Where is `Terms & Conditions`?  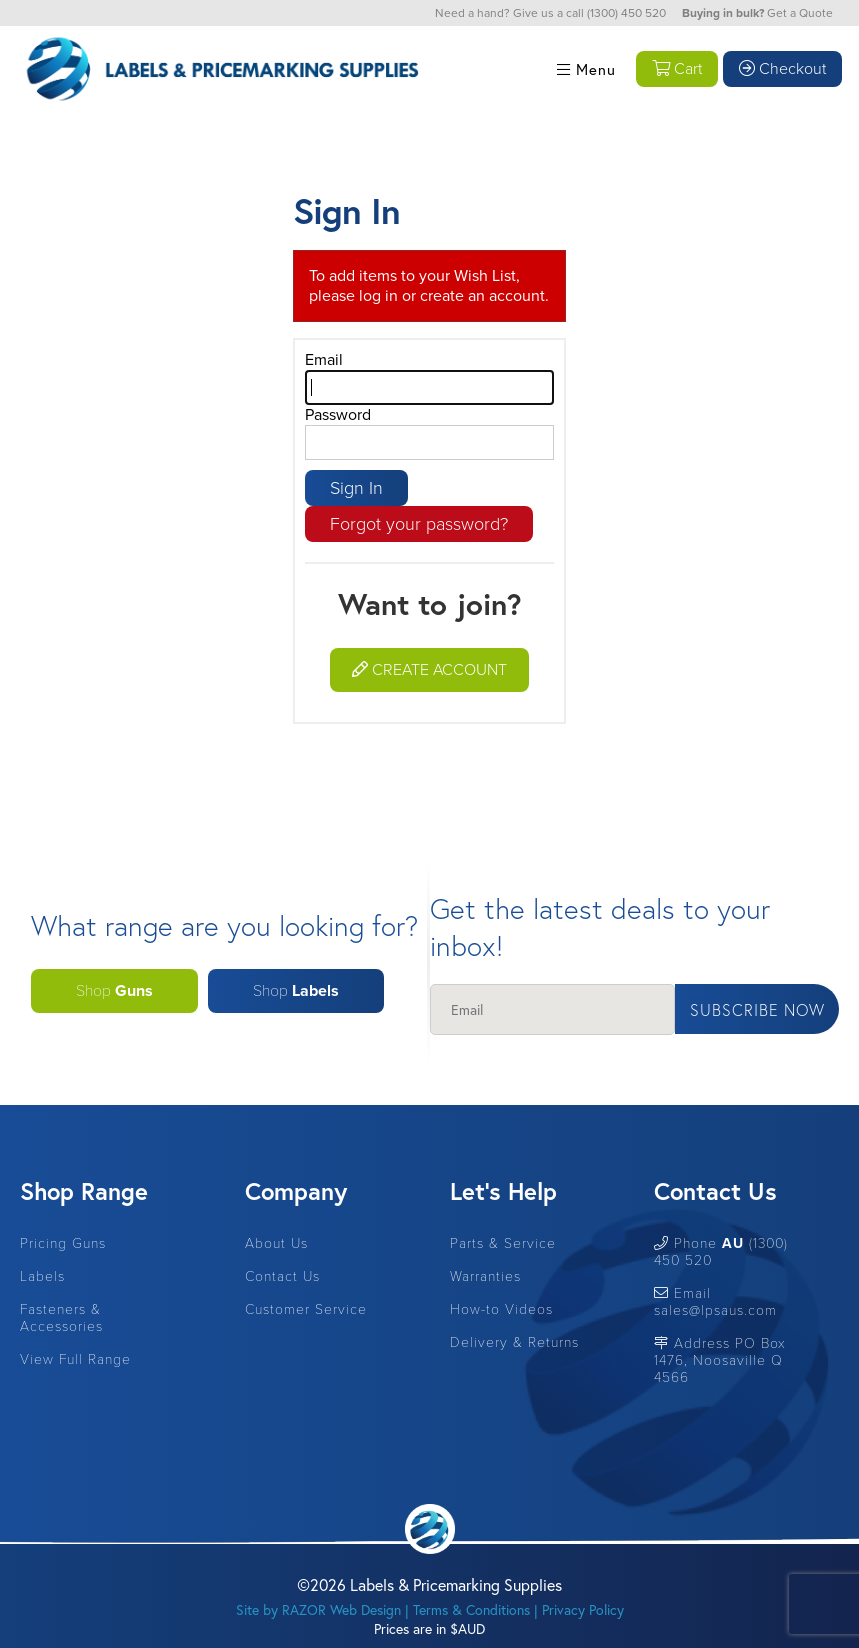 Terms & Conditions is located at coordinates (471, 1609).